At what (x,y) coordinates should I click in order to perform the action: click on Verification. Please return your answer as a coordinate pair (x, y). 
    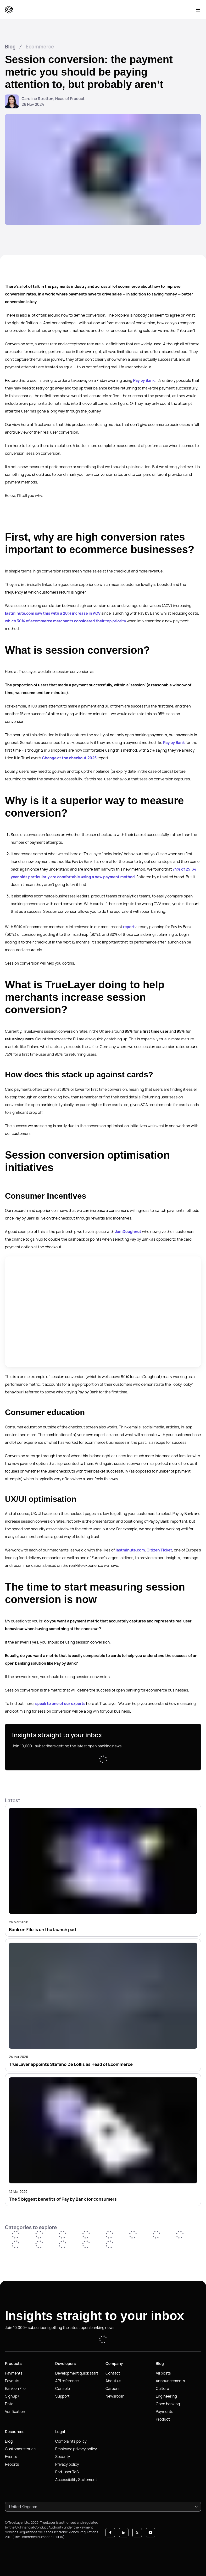
    Looking at the image, I should click on (15, 2411).